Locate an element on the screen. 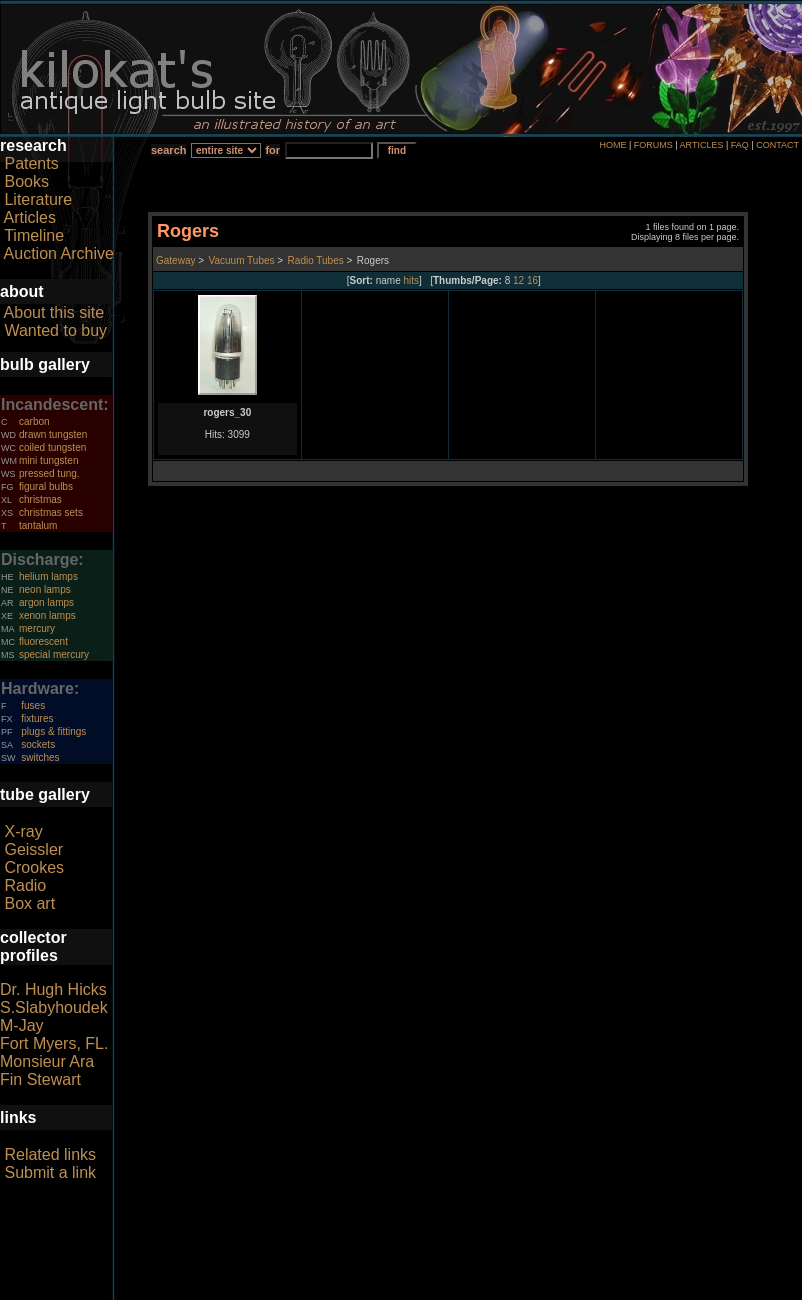 The height and width of the screenshot is (1300, 802). ARTICLES is located at coordinates (702, 145).